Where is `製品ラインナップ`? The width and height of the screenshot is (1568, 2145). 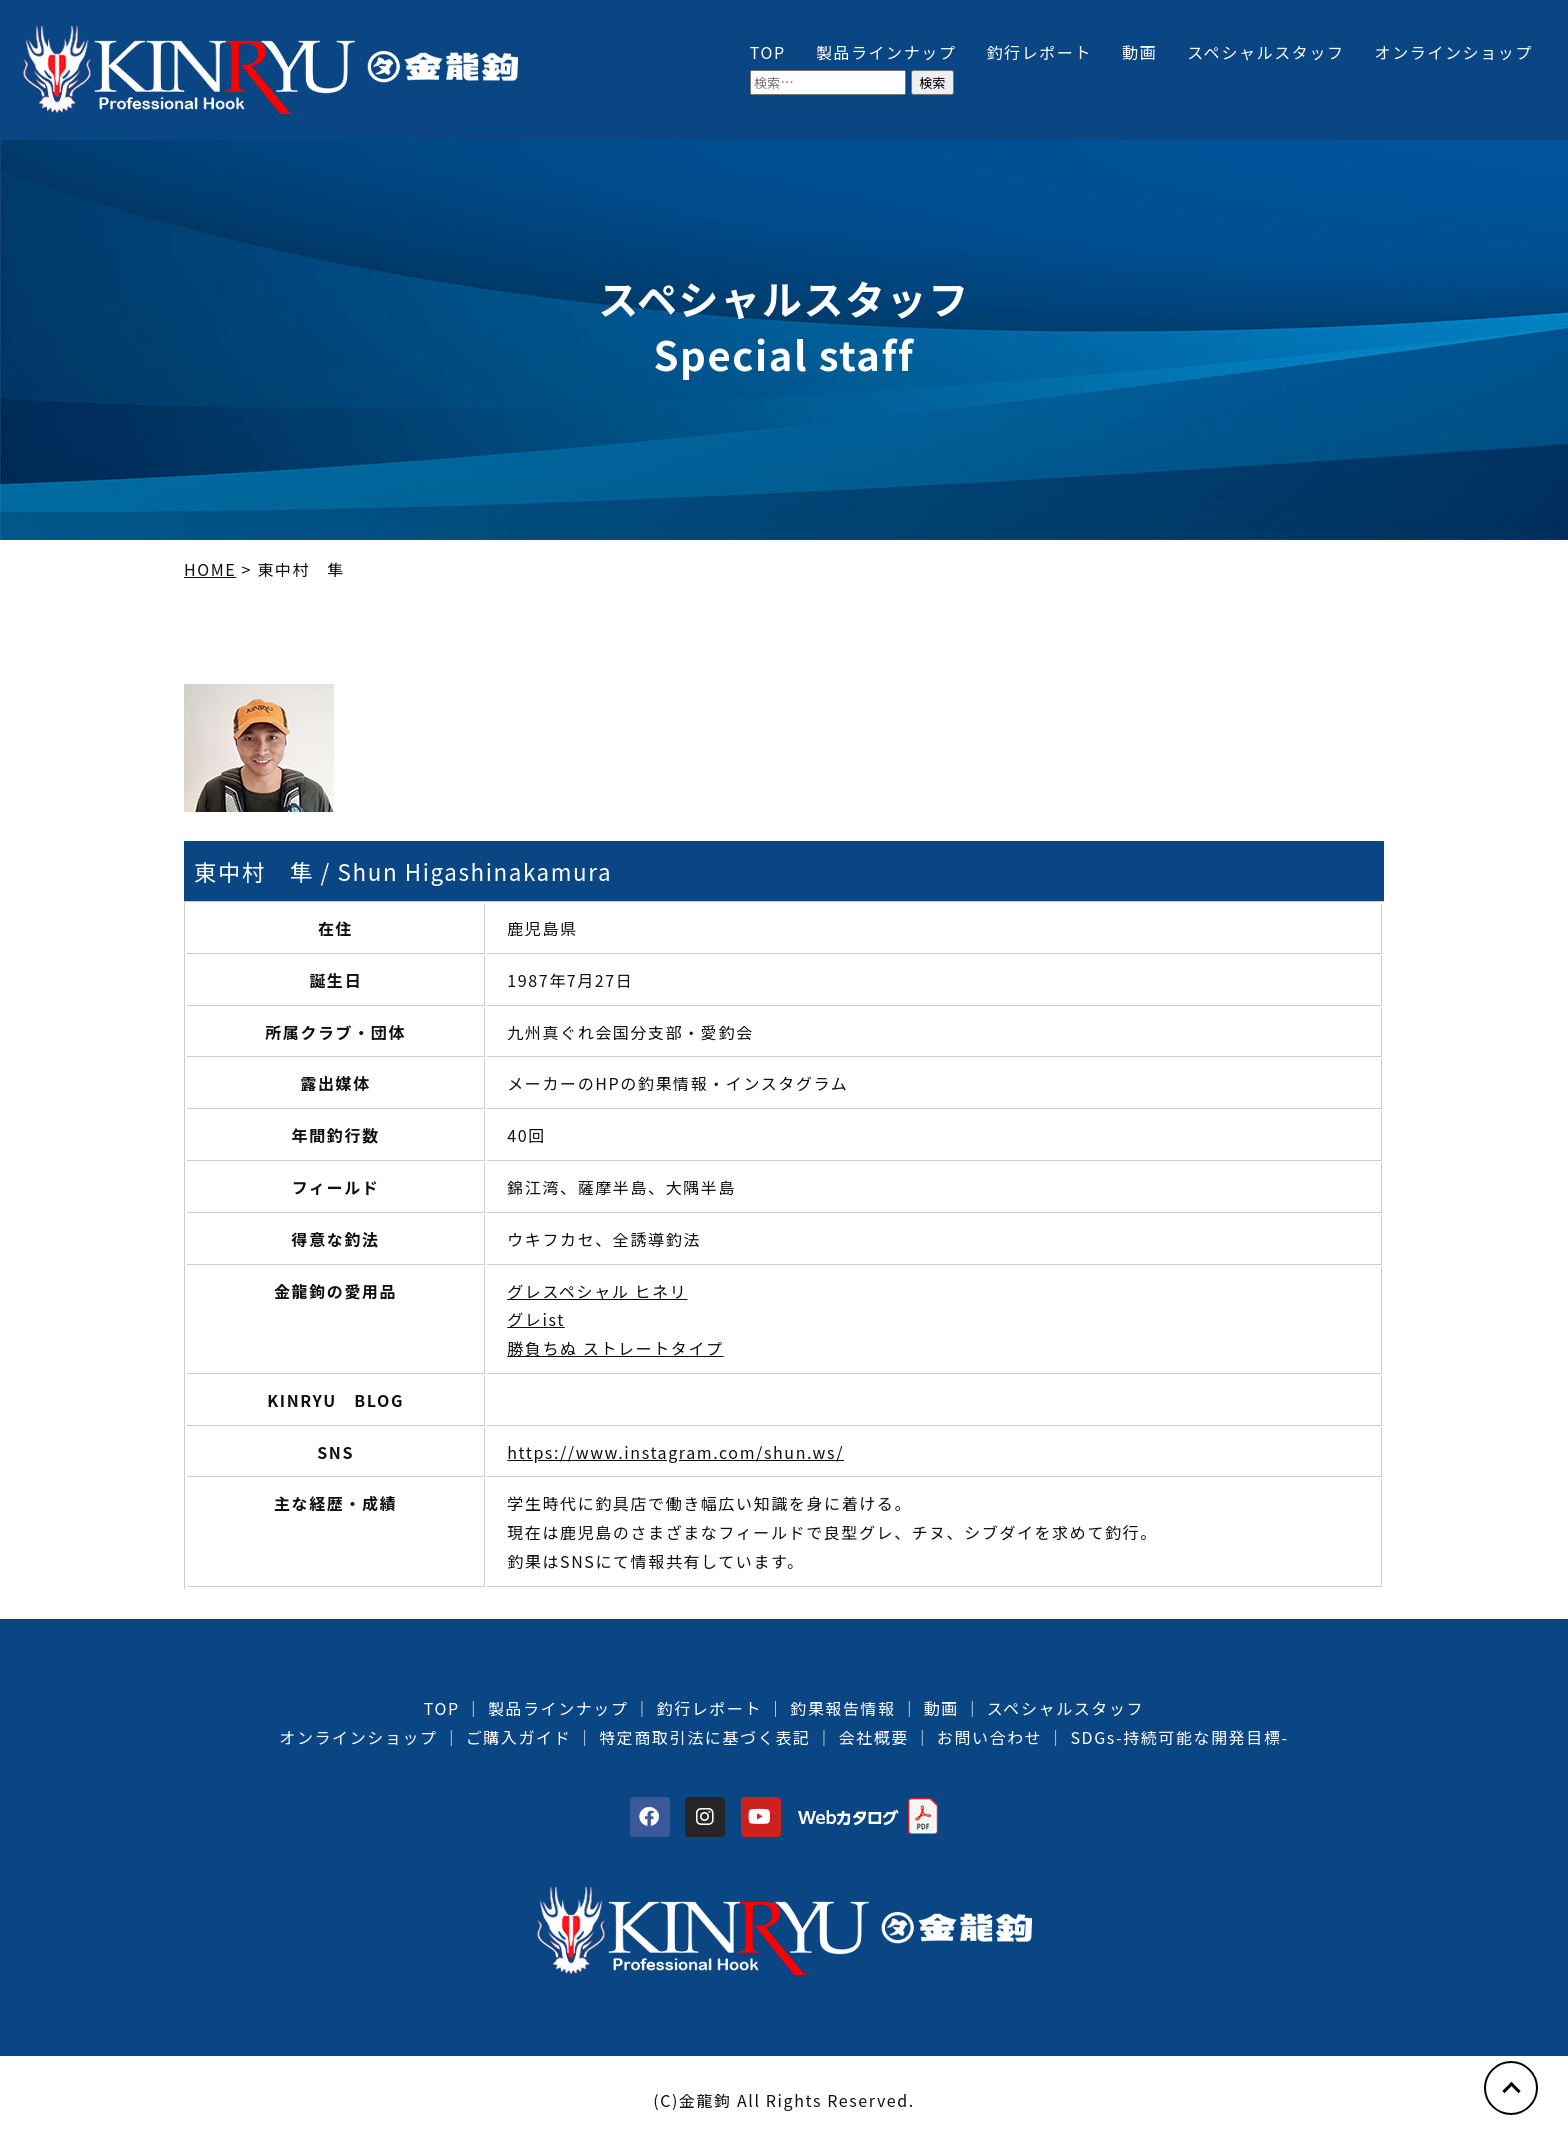 製品ラインナップ is located at coordinates (886, 52).